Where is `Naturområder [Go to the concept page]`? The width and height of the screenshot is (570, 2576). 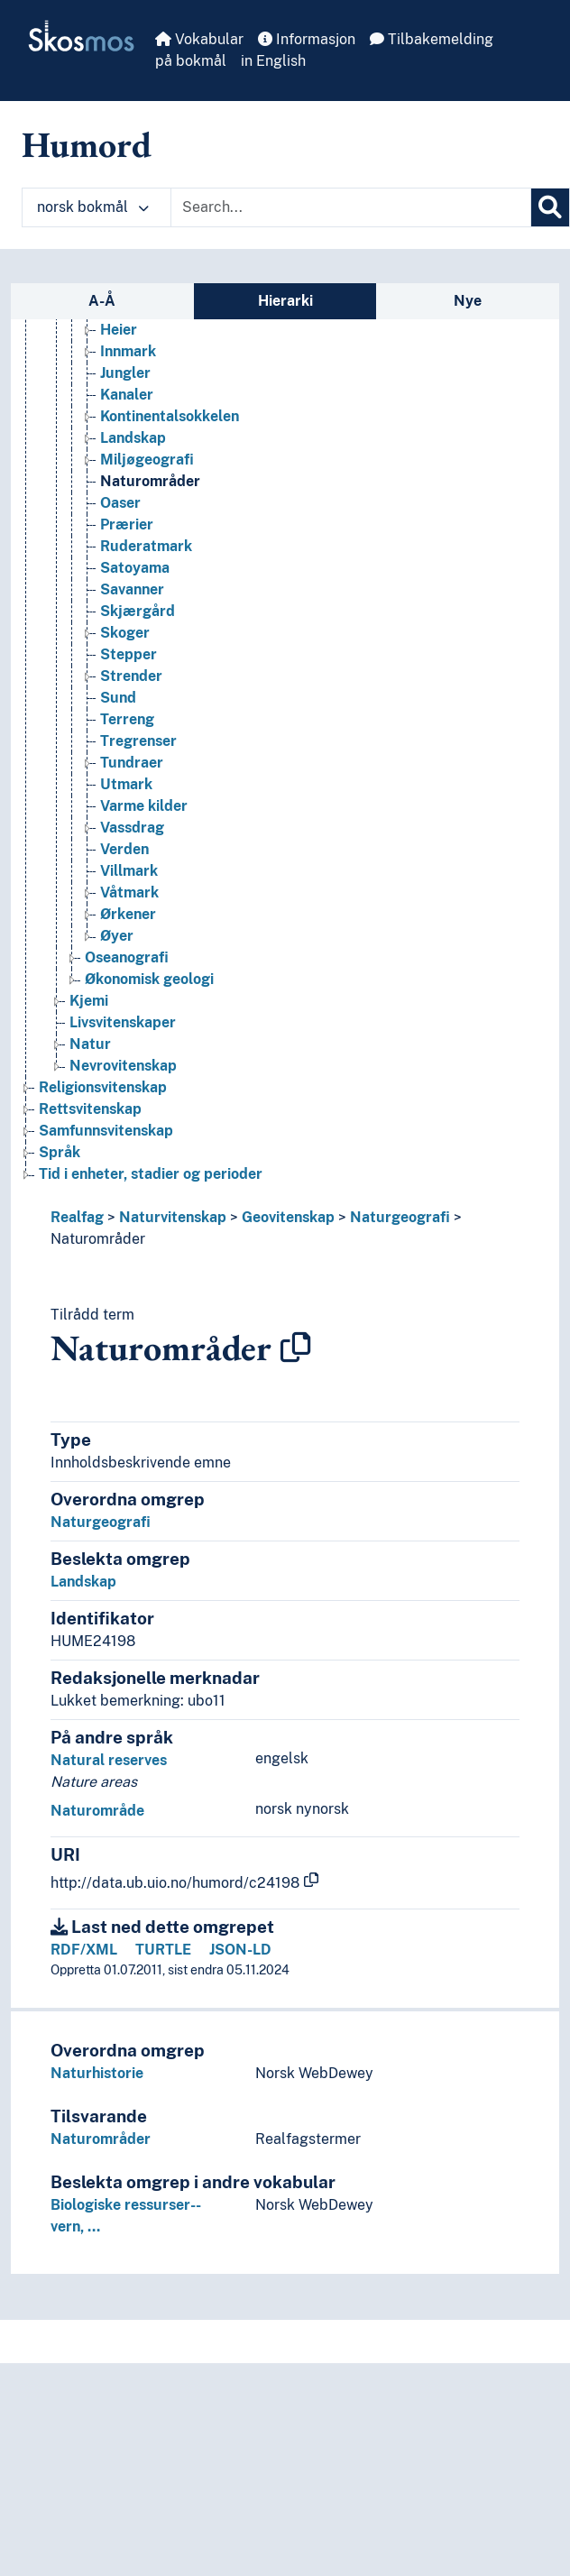
Naturområder [Go to the concept page] is located at coordinates (150, 481).